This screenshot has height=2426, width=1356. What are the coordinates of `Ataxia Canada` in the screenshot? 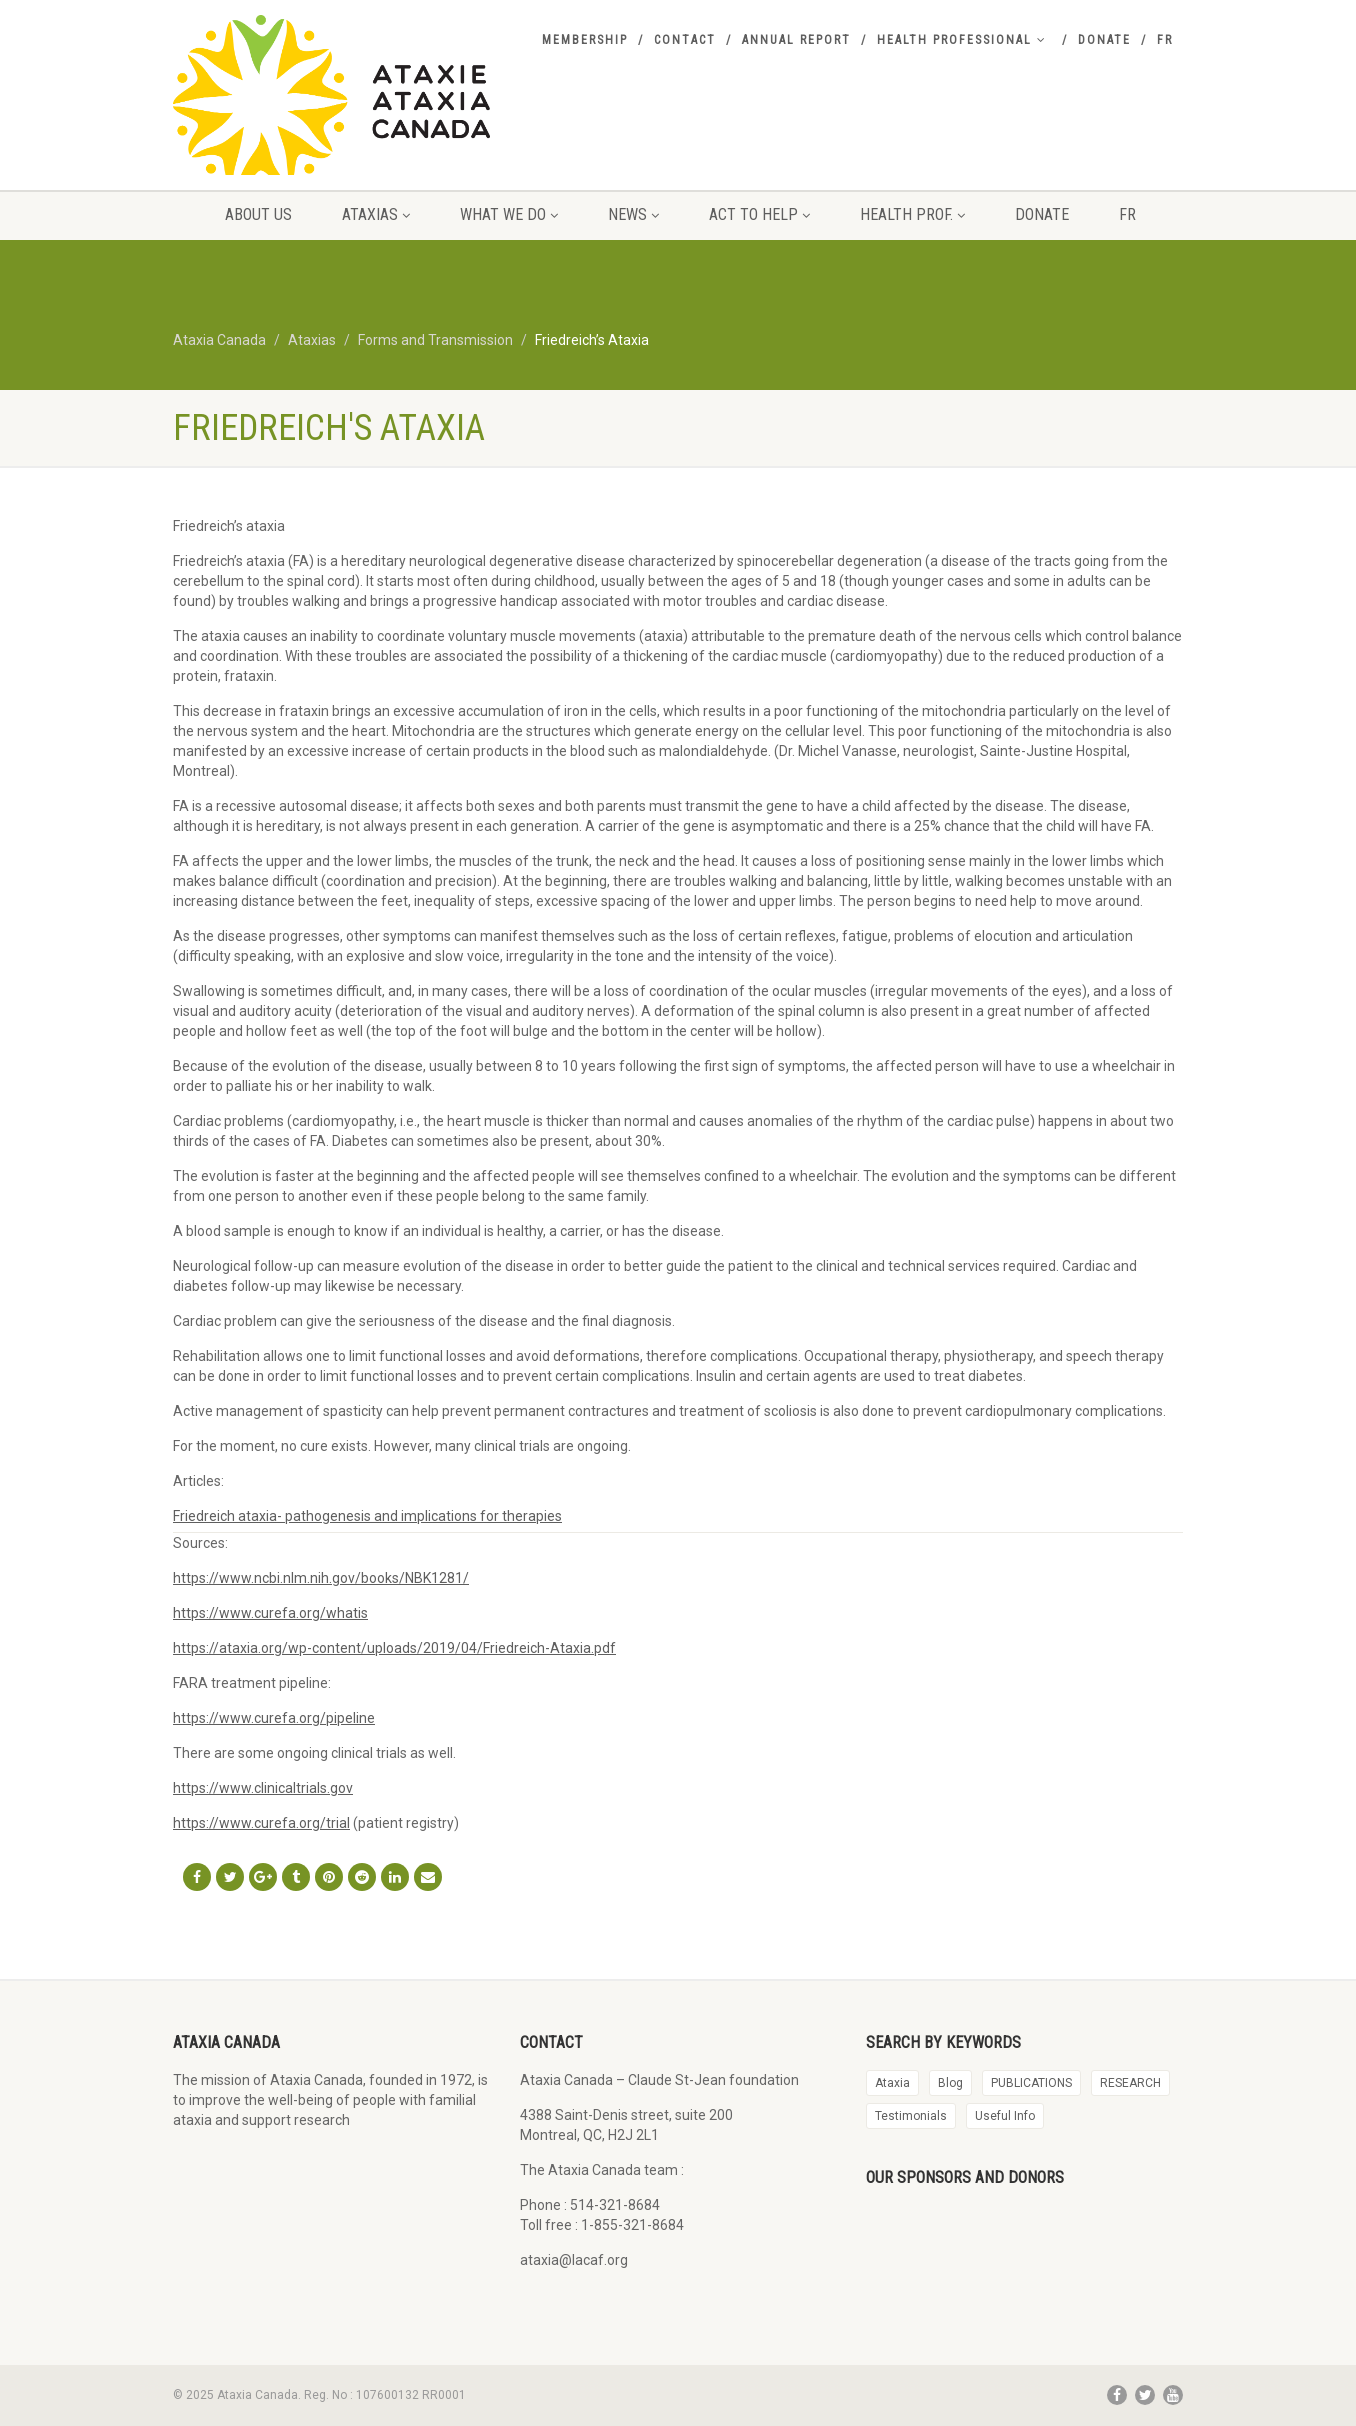 It's located at (219, 340).